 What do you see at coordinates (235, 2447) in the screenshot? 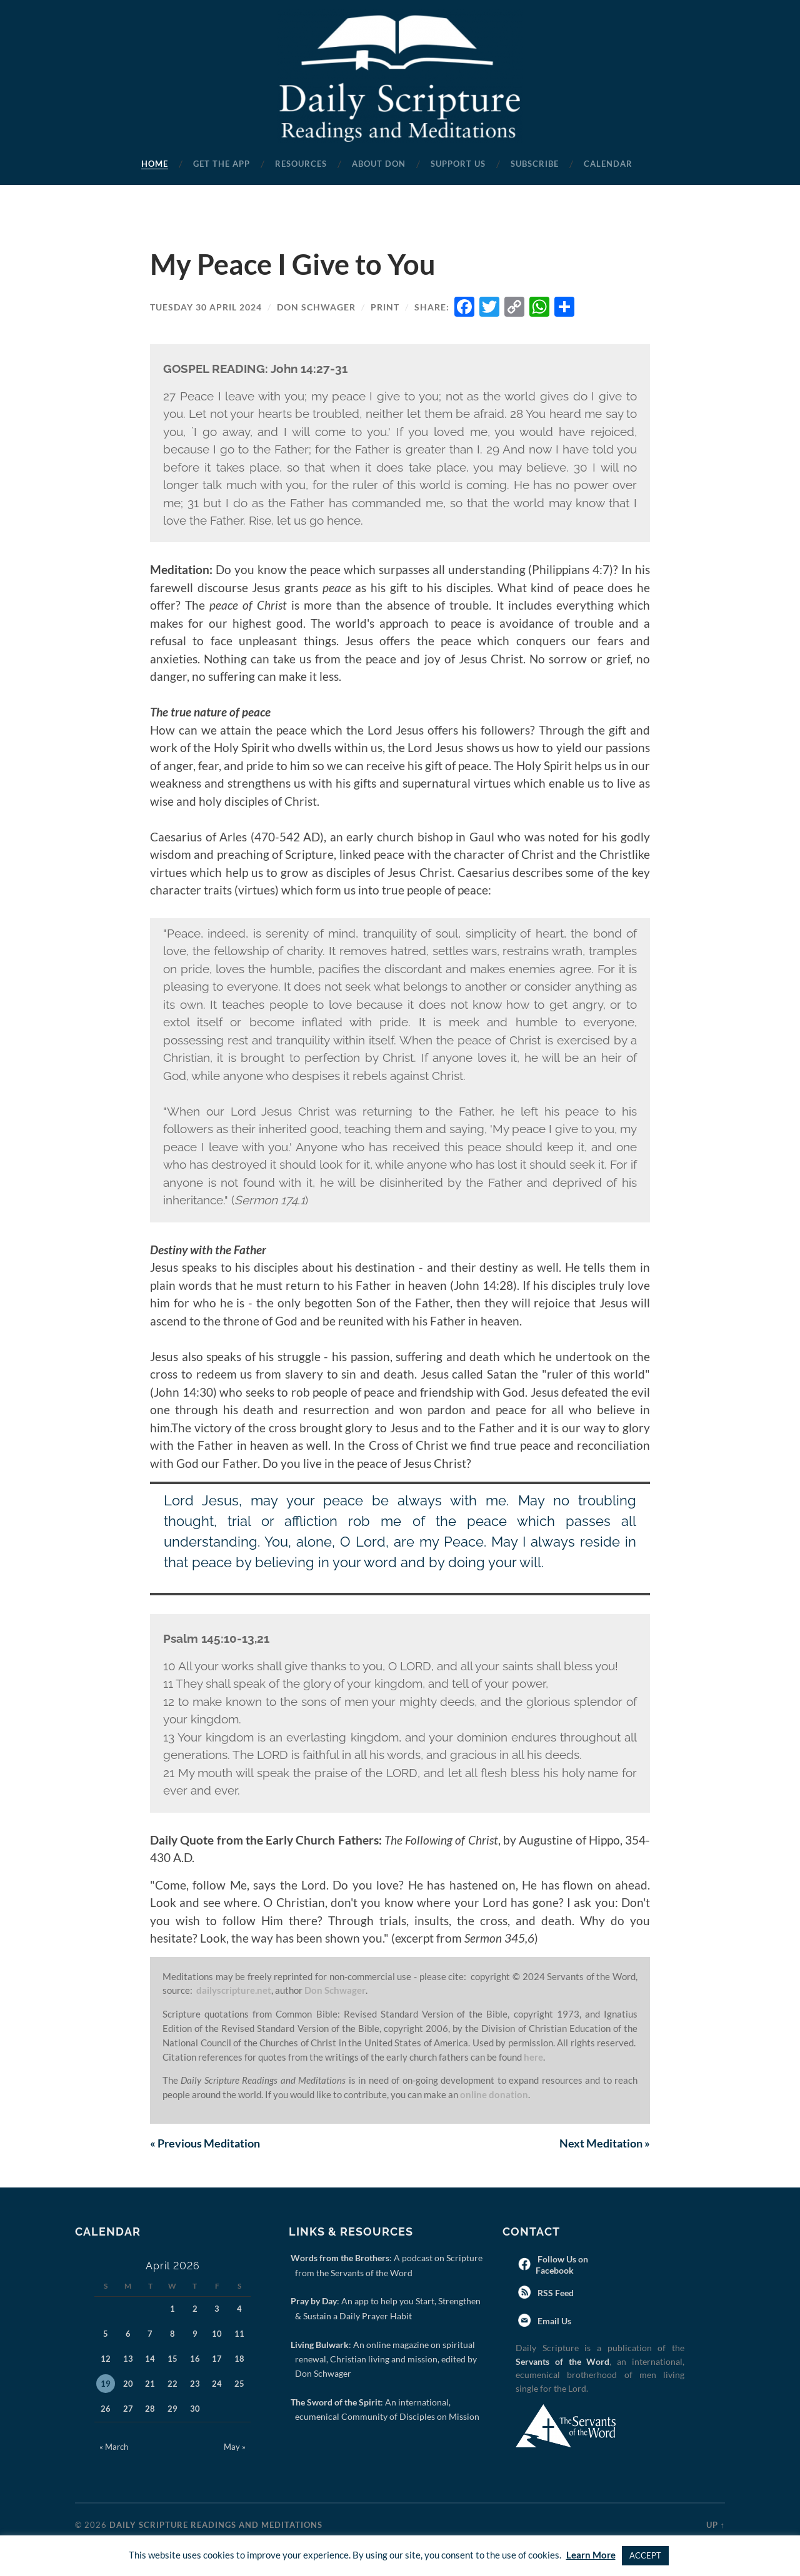
I see `May »` at bounding box center [235, 2447].